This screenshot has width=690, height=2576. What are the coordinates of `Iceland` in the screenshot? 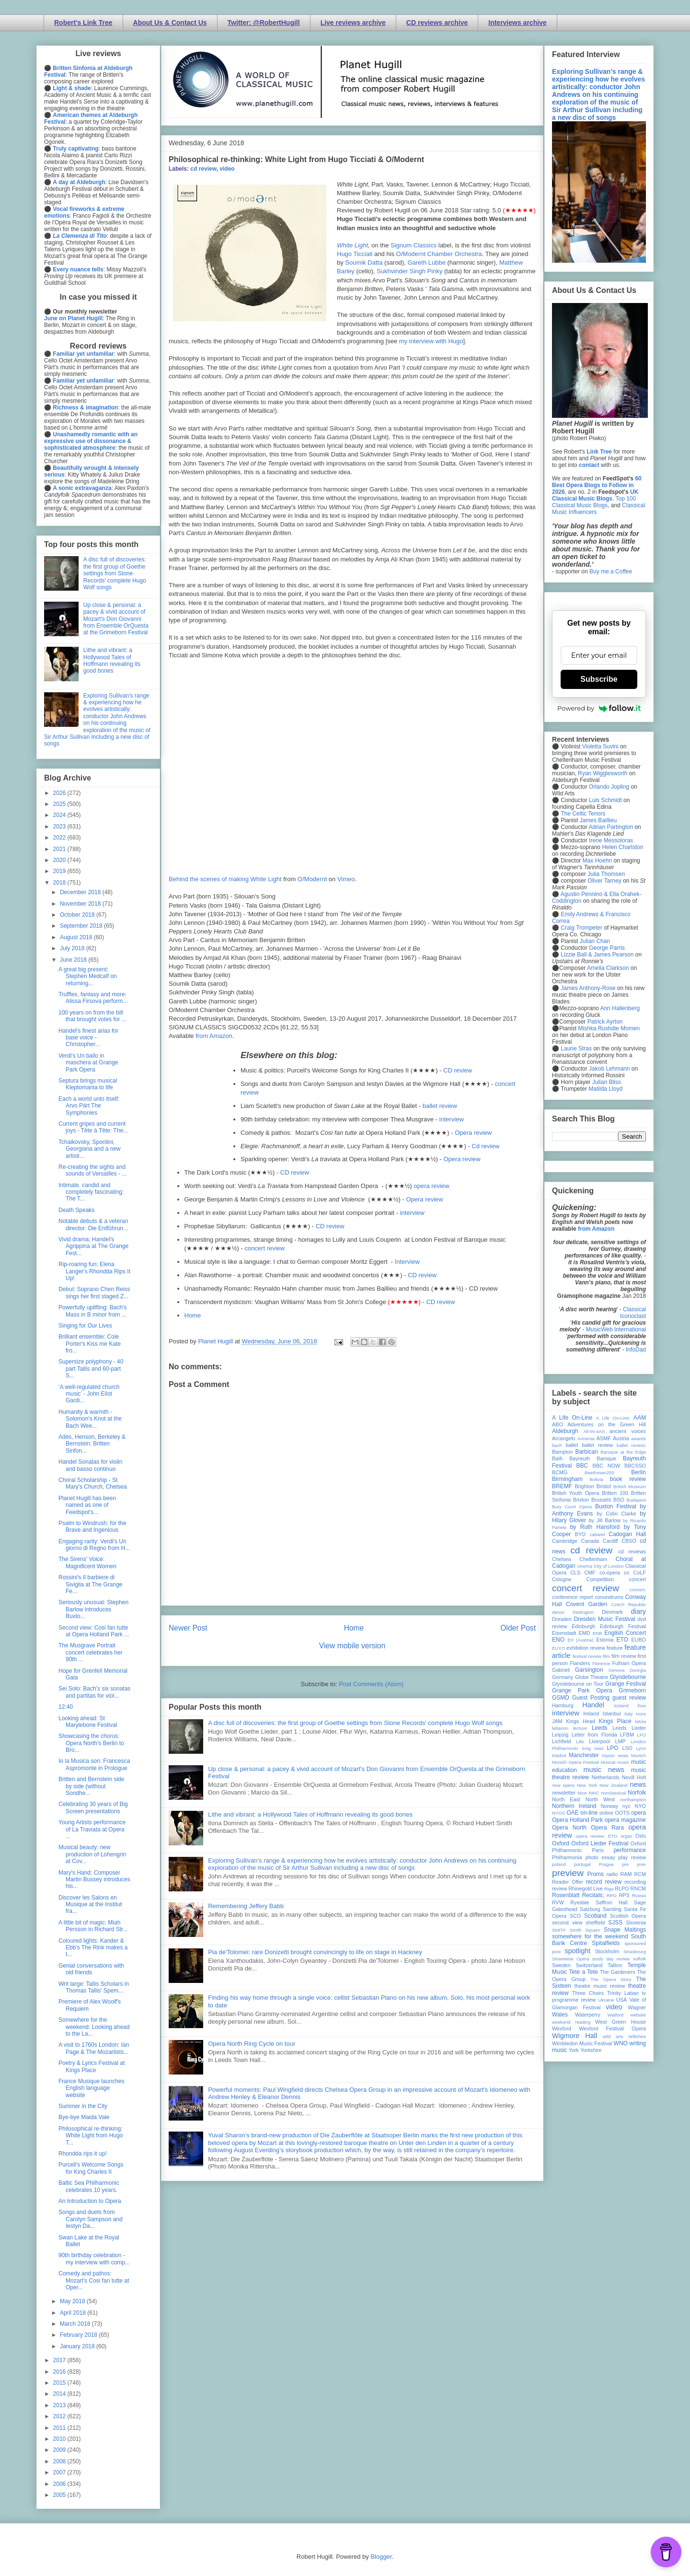 It's located at (621, 1705).